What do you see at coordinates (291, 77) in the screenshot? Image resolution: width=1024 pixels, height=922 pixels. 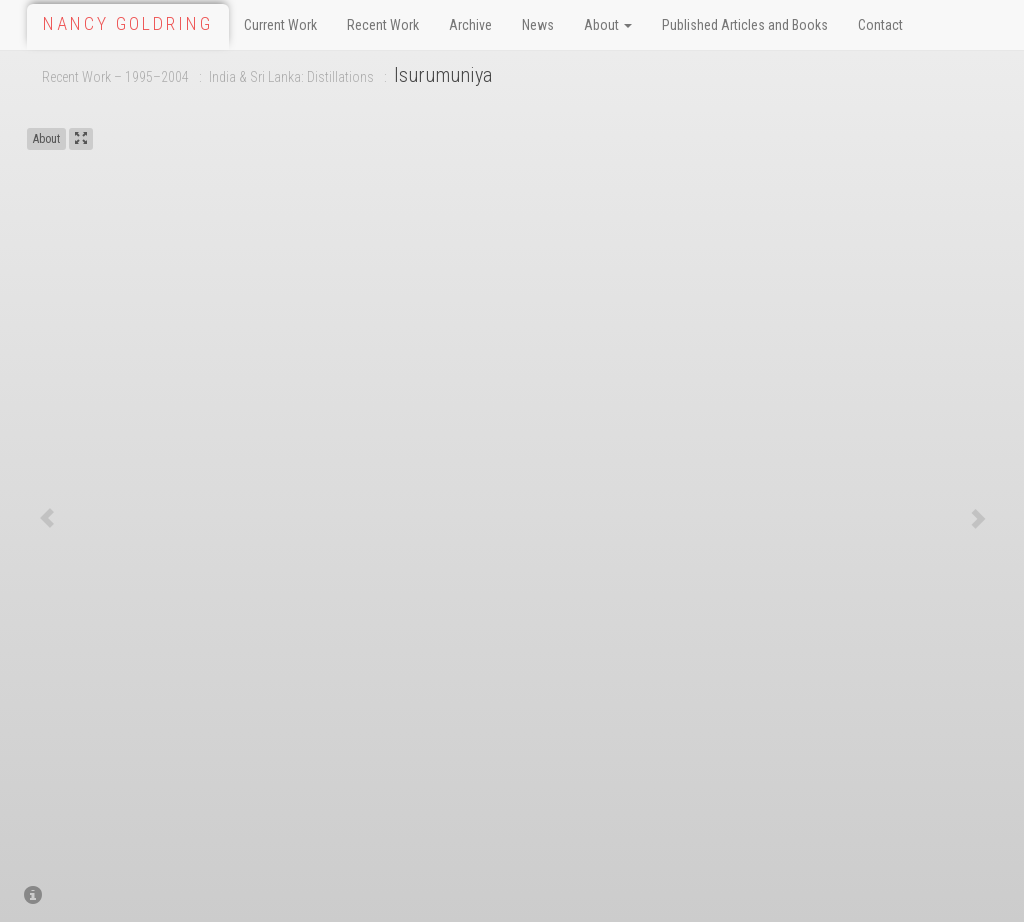 I see `India & Sri Lanka: Distillations` at bounding box center [291, 77].